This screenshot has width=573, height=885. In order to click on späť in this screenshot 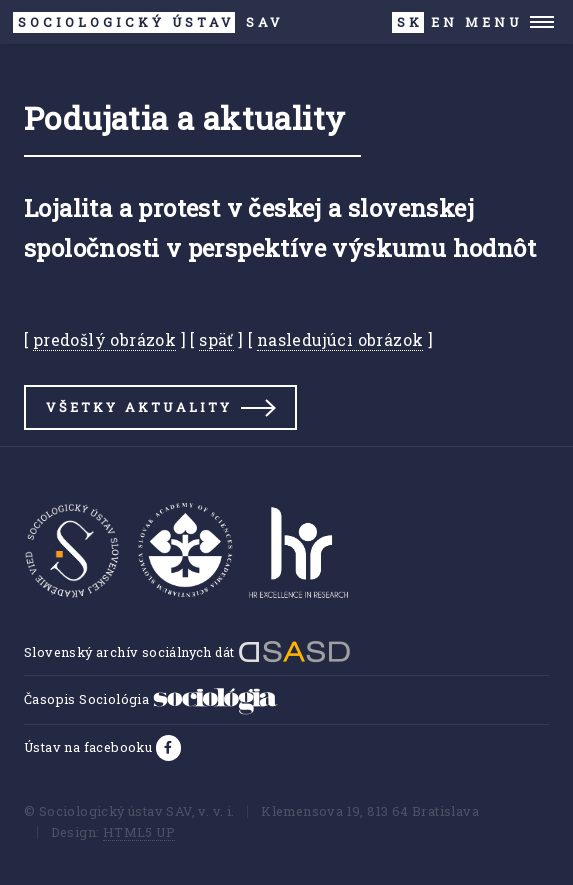, I will do `click(216, 339)`.